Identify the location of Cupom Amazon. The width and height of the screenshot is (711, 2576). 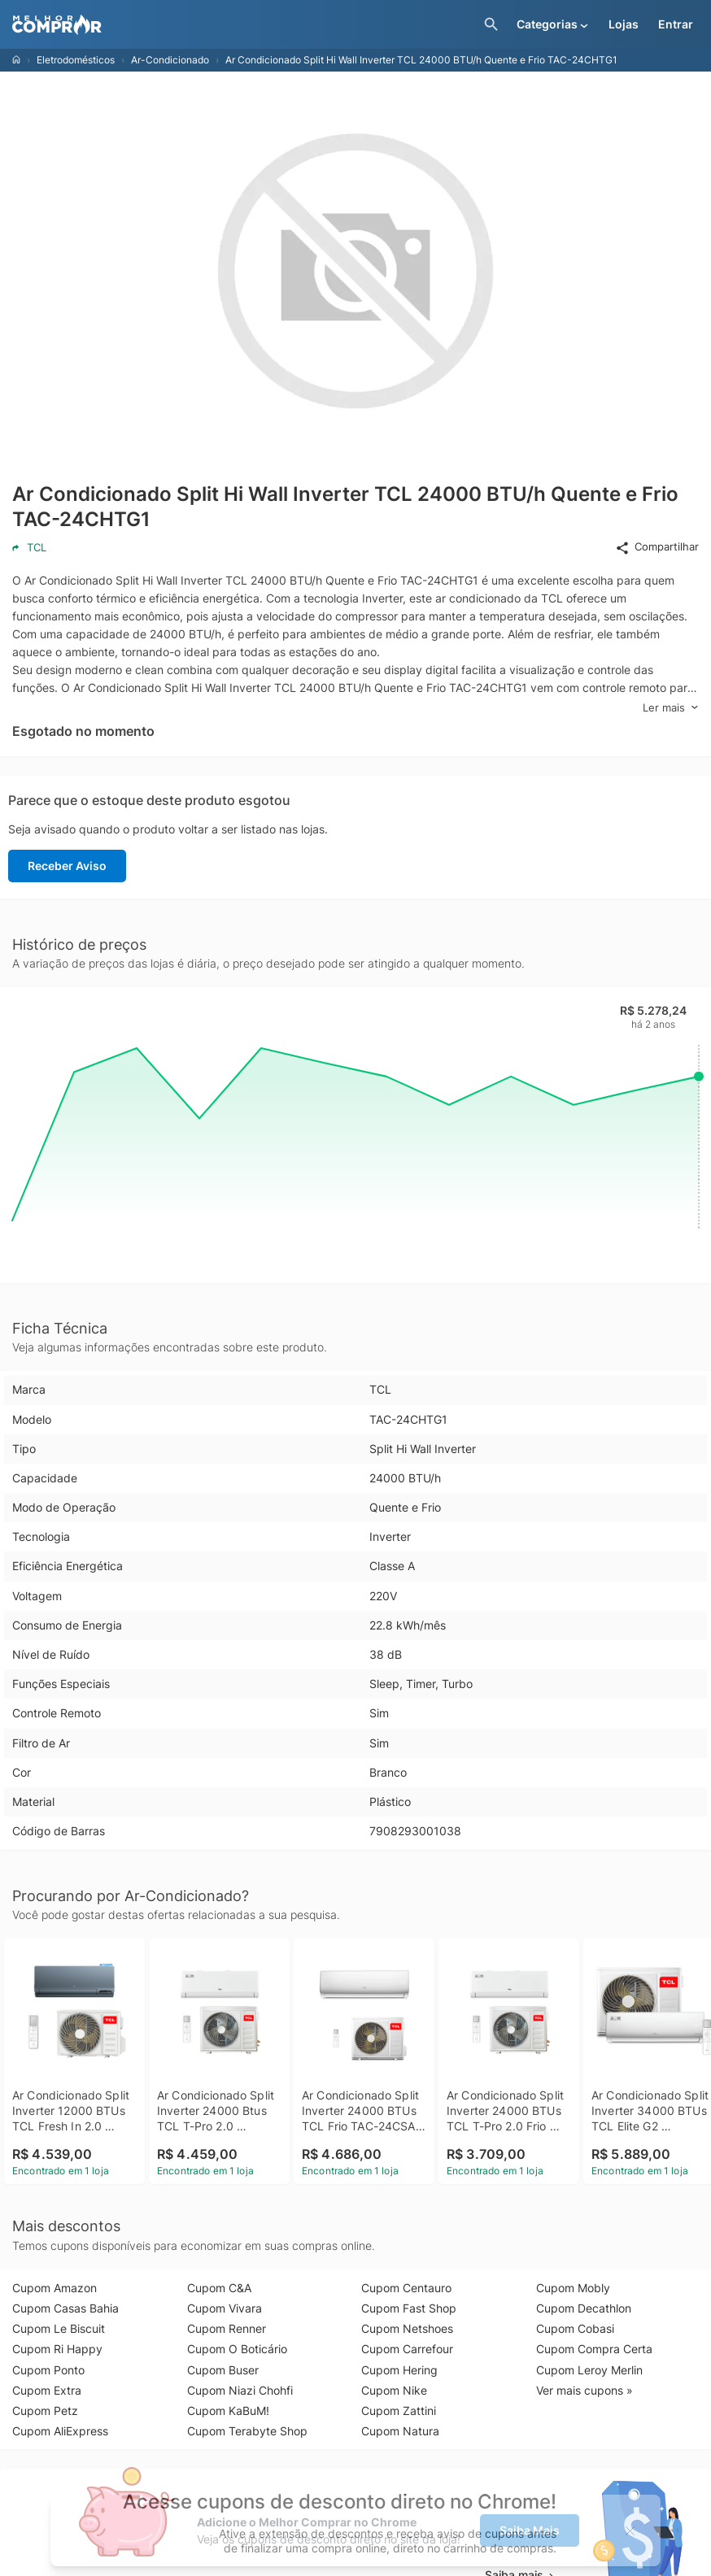
(54, 2288).